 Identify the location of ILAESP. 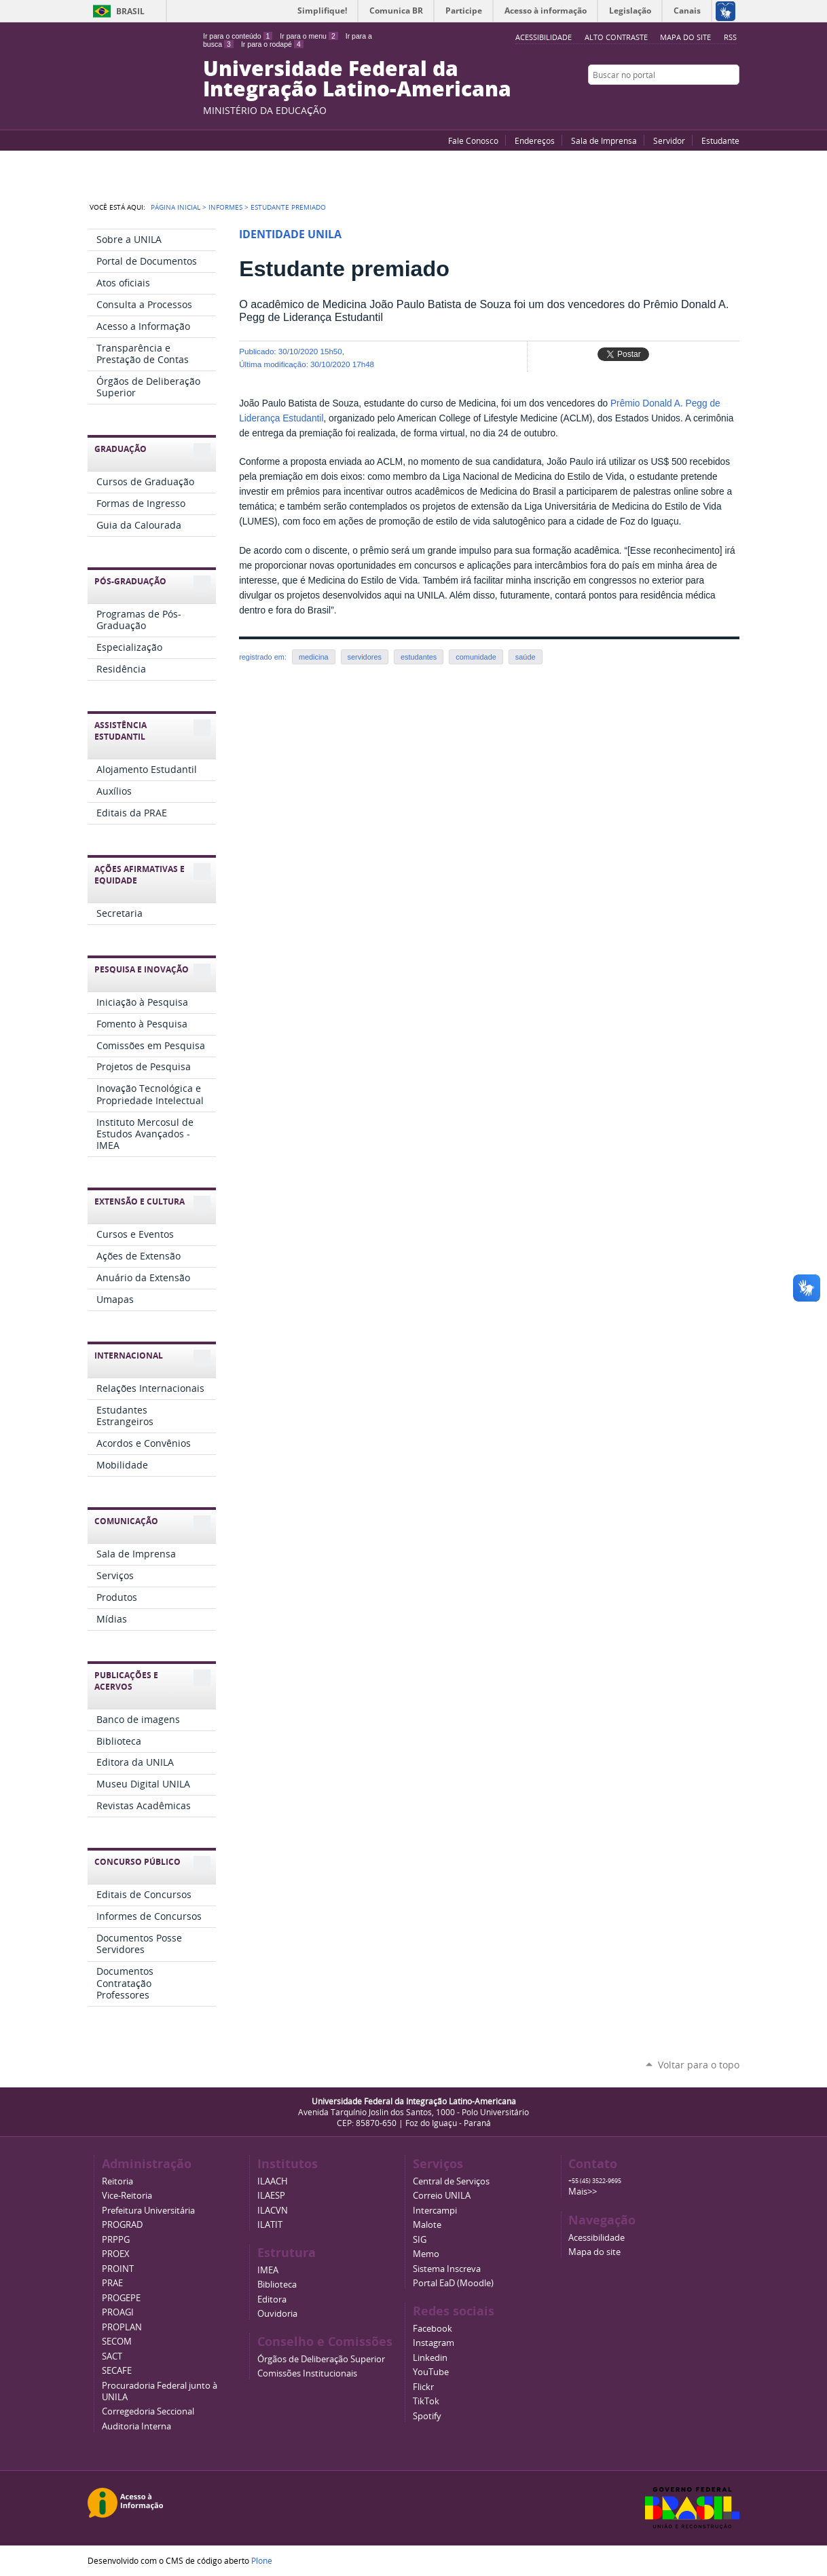
(271, 2195).